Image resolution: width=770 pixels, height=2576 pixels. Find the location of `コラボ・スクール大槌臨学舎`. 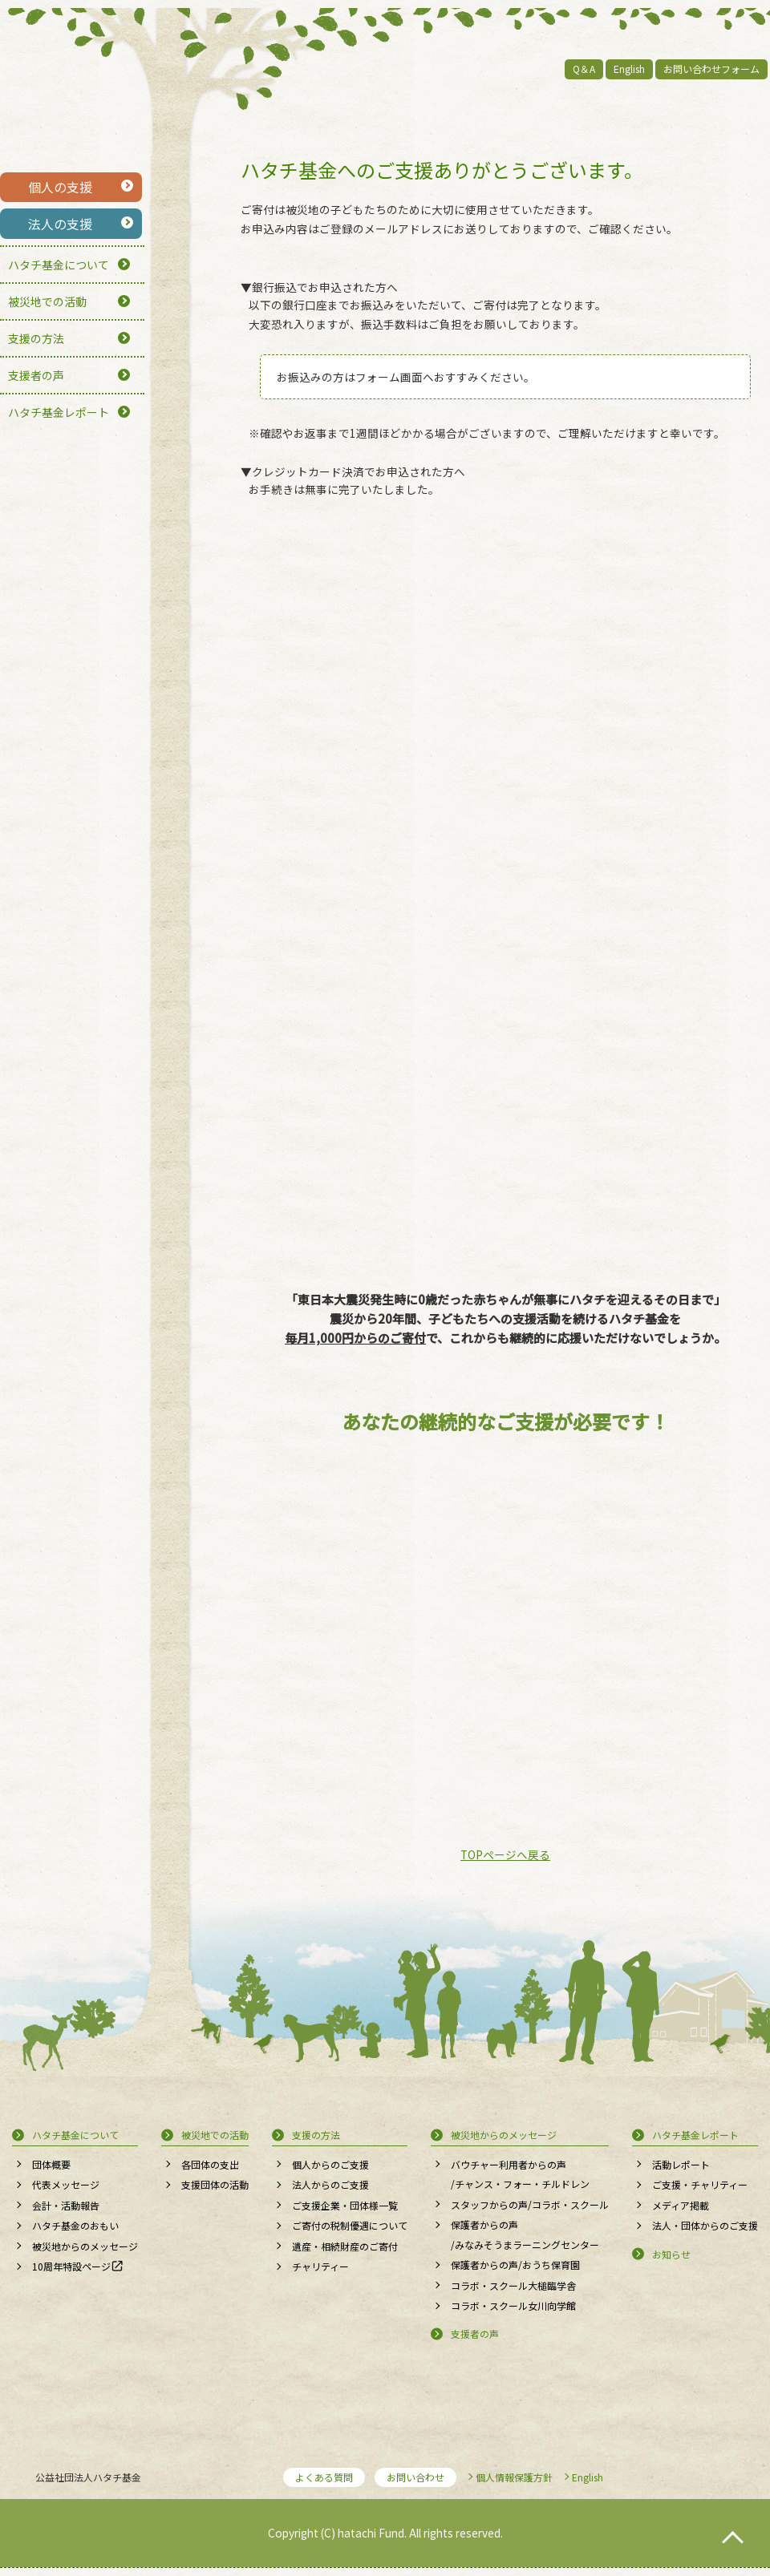

コラボ・スクール大槌臨学舎 is located at coordinates (513, 2285).